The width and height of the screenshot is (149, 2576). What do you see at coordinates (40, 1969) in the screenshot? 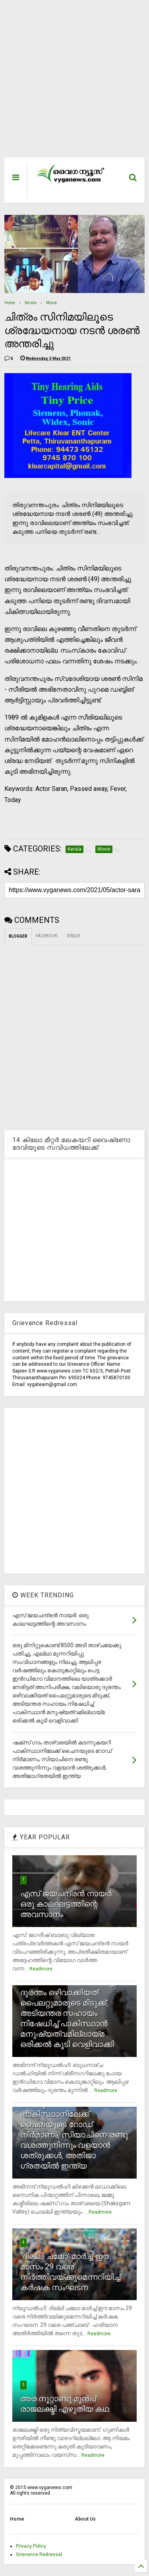
I see `Readmore` at bounding box center [40, 1969].